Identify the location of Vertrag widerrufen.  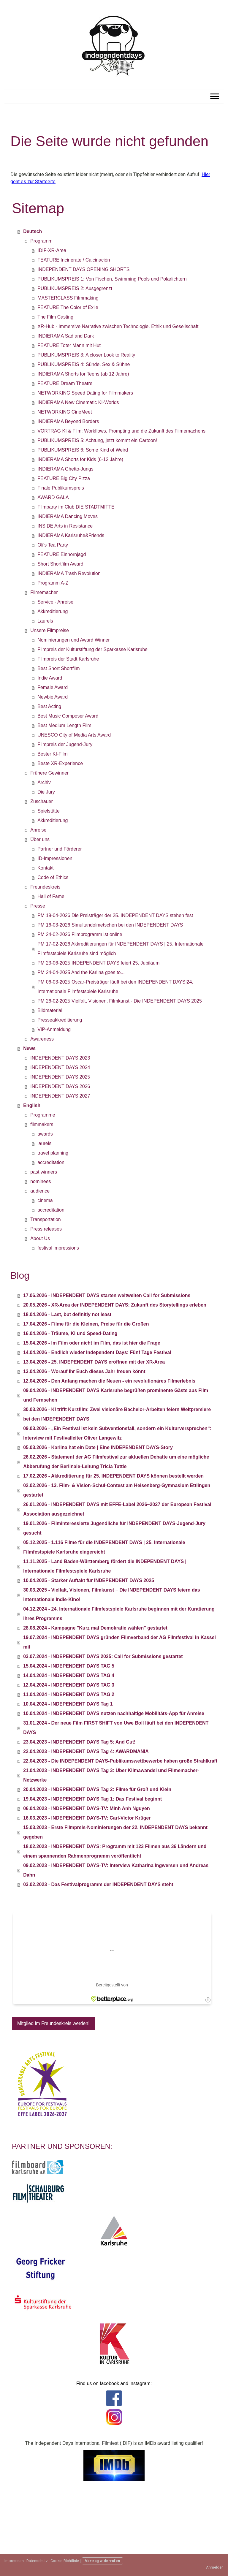
(102, 2560).